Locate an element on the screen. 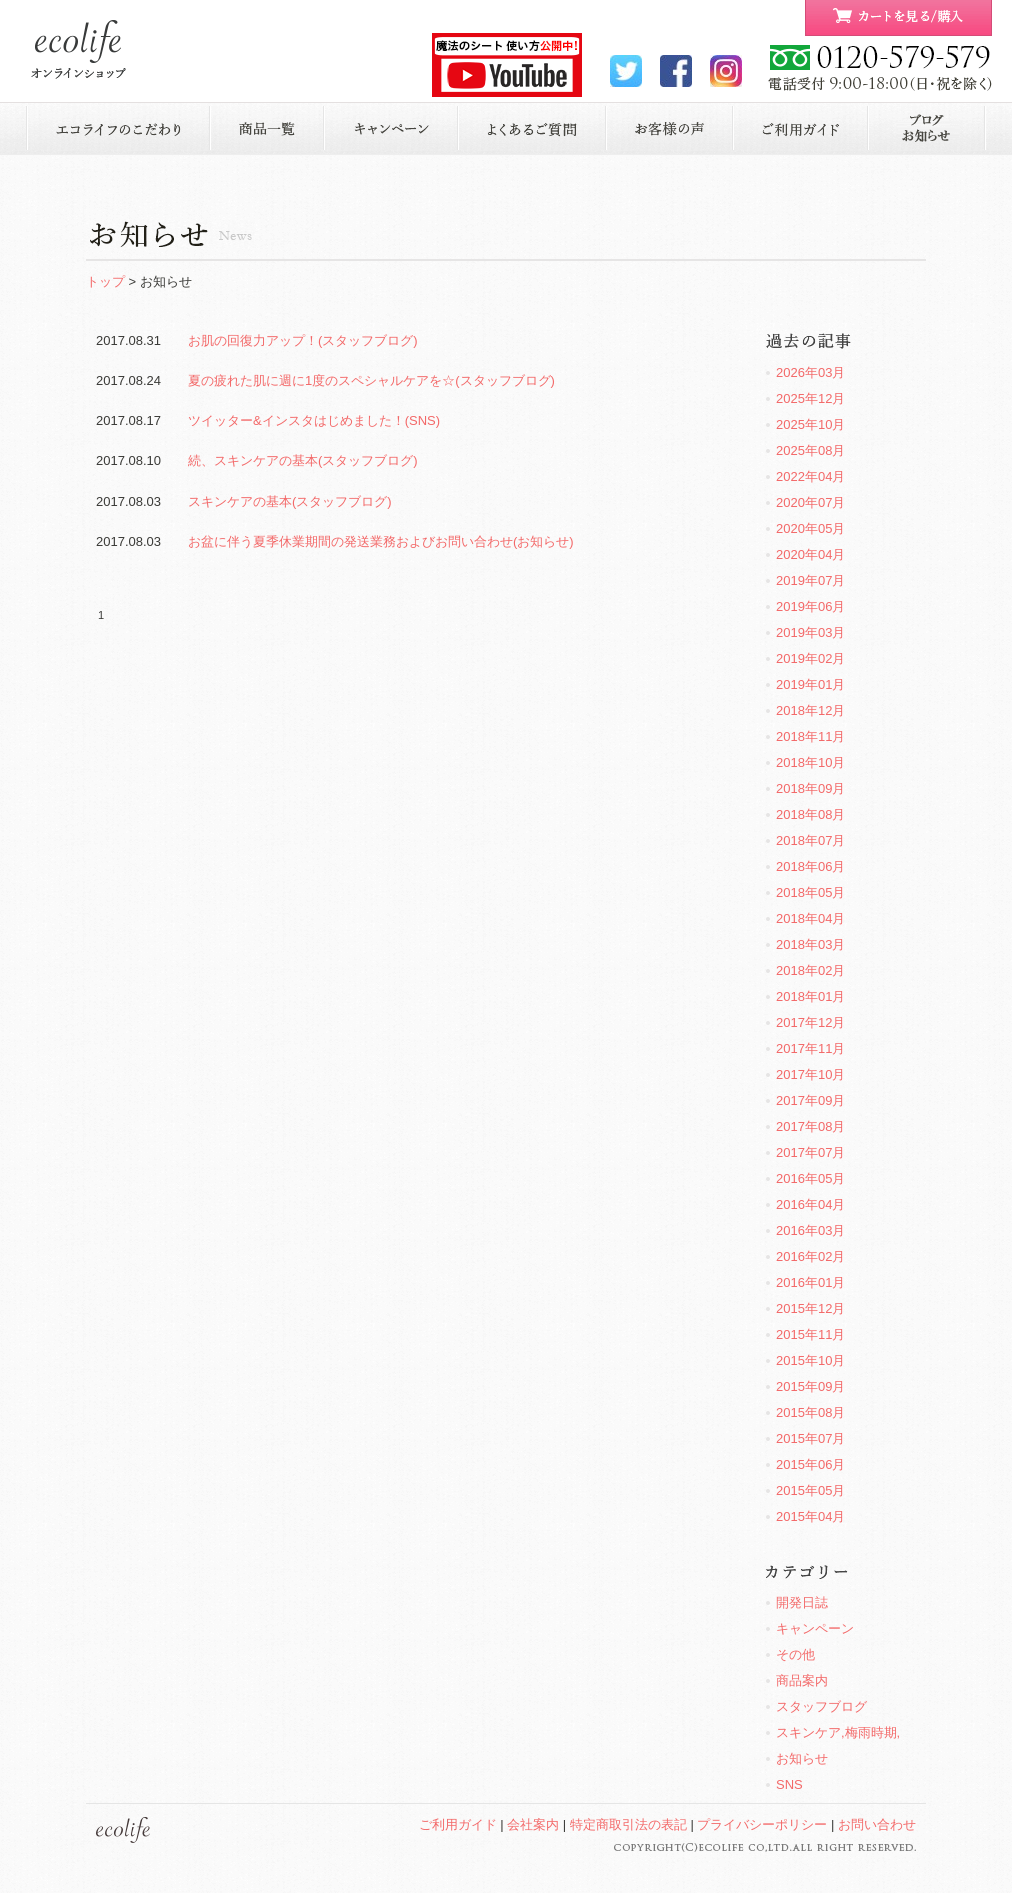  お盆に伴う夏季休業期間の発送業務およびお問い合わせ is located at coordinates (381, 541).